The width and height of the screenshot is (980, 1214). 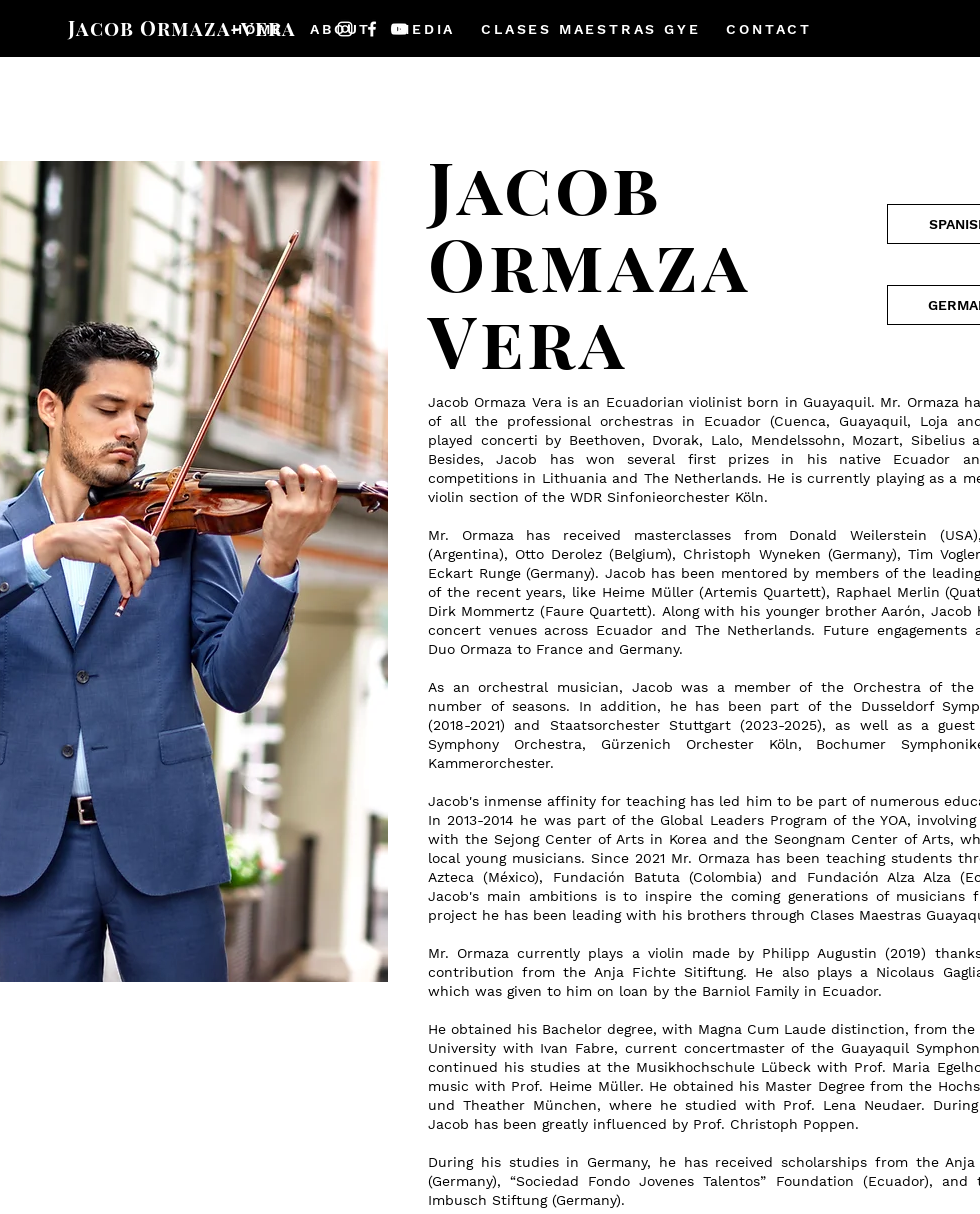 I want to click on [button], so click(x=340, y=28).